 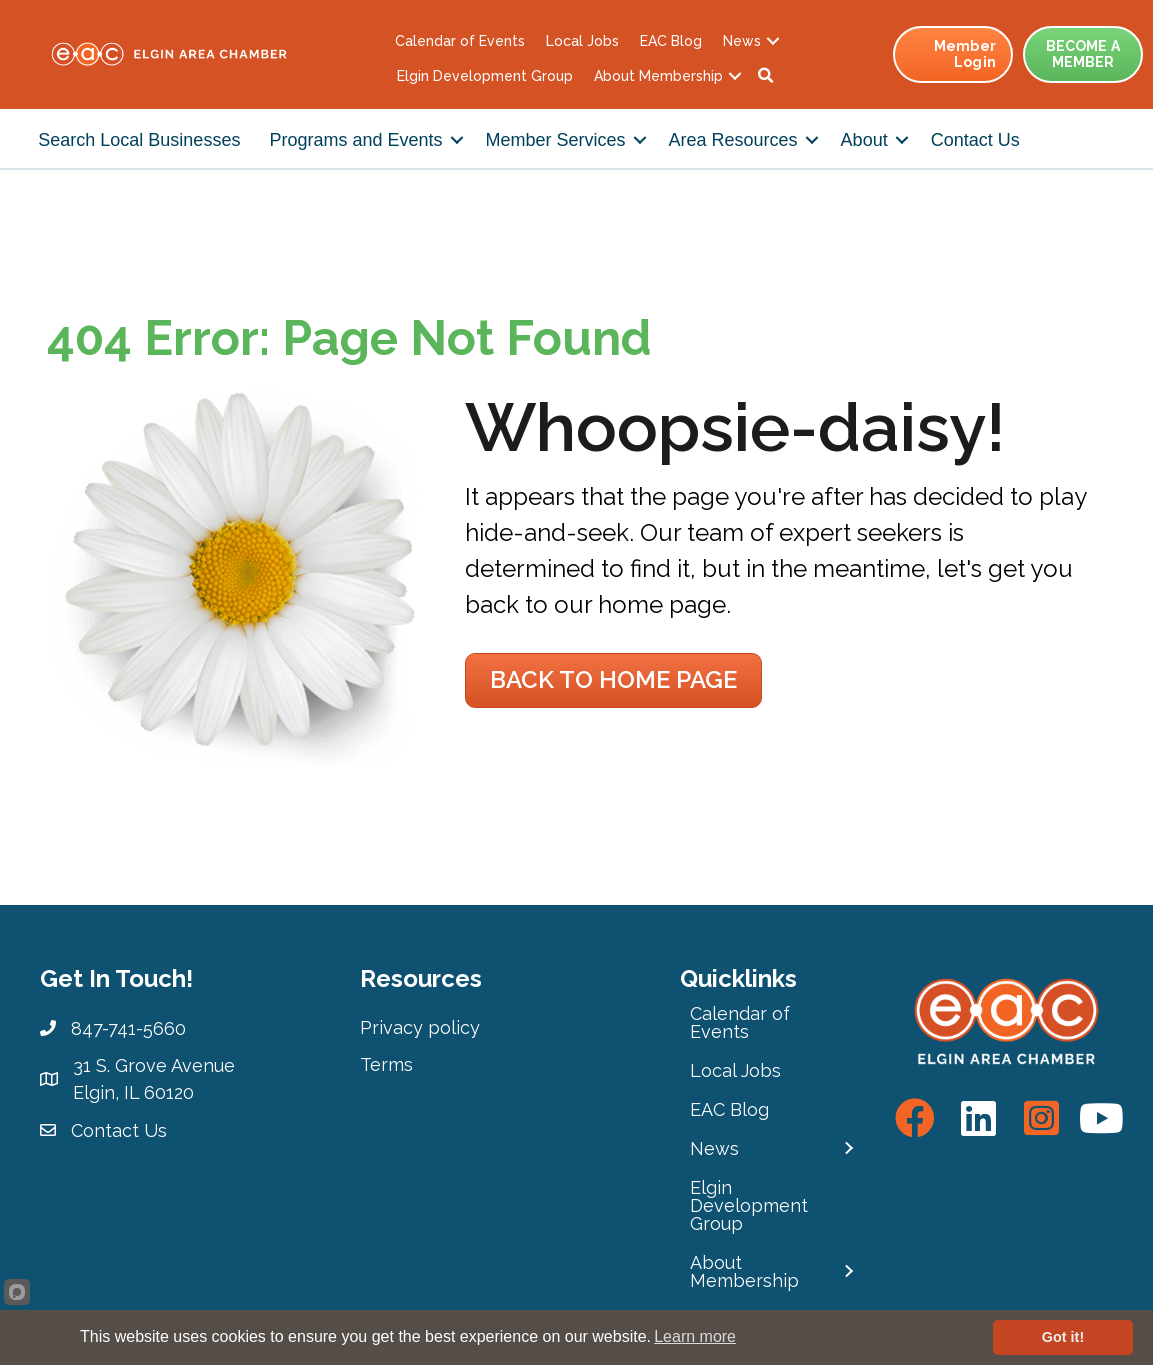 I want to click on EAC Blog, so click(x=671, y=41).